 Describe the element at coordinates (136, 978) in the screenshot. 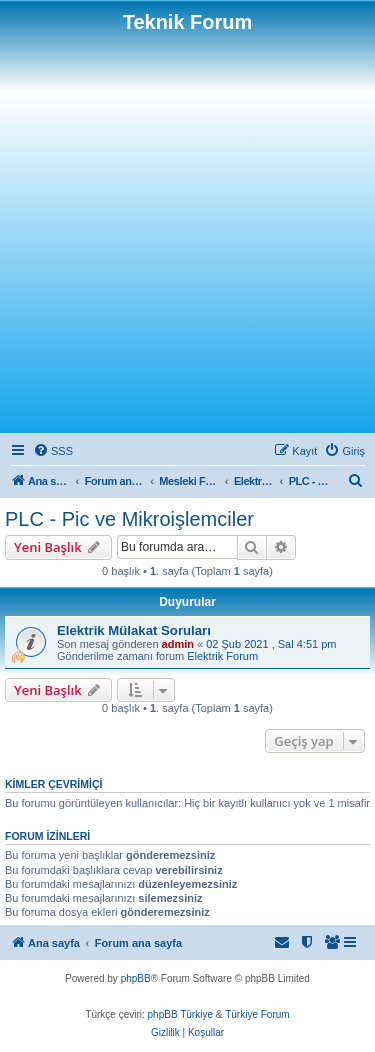

I see `phpBB` at that location.